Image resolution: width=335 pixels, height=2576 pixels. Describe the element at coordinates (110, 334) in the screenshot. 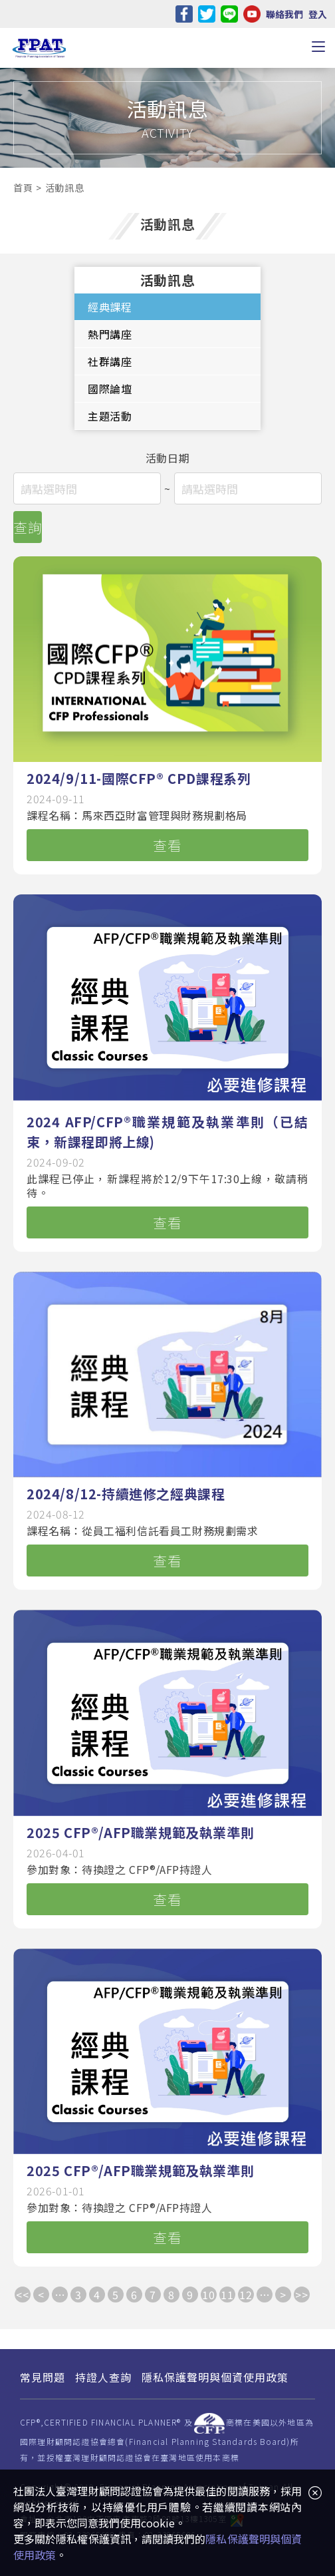

I see `熱門講座` at that location.